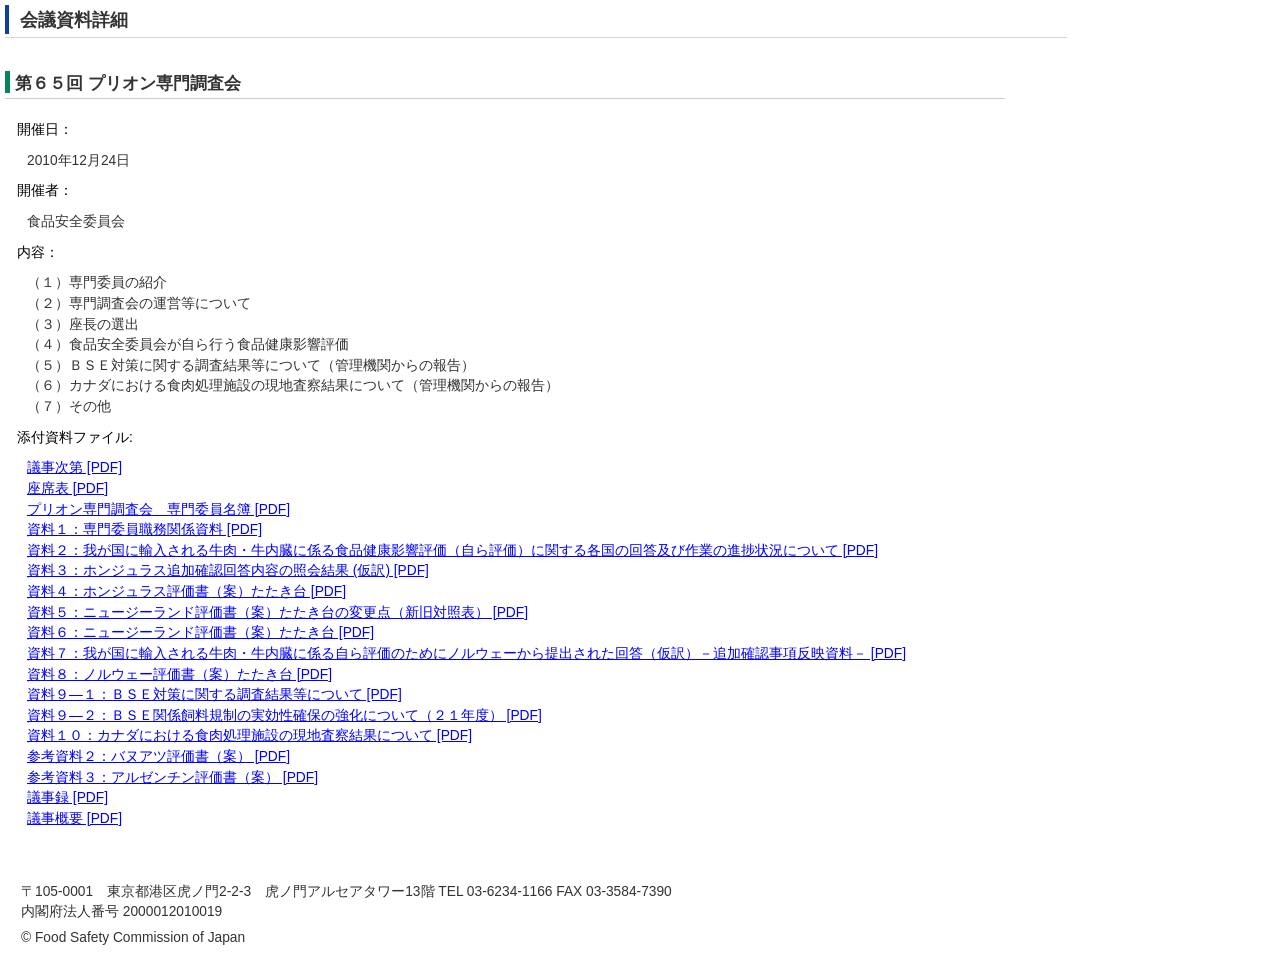 The image size is (1280, 968). I want to click on 議事録 [PDF], so click(67, 797).